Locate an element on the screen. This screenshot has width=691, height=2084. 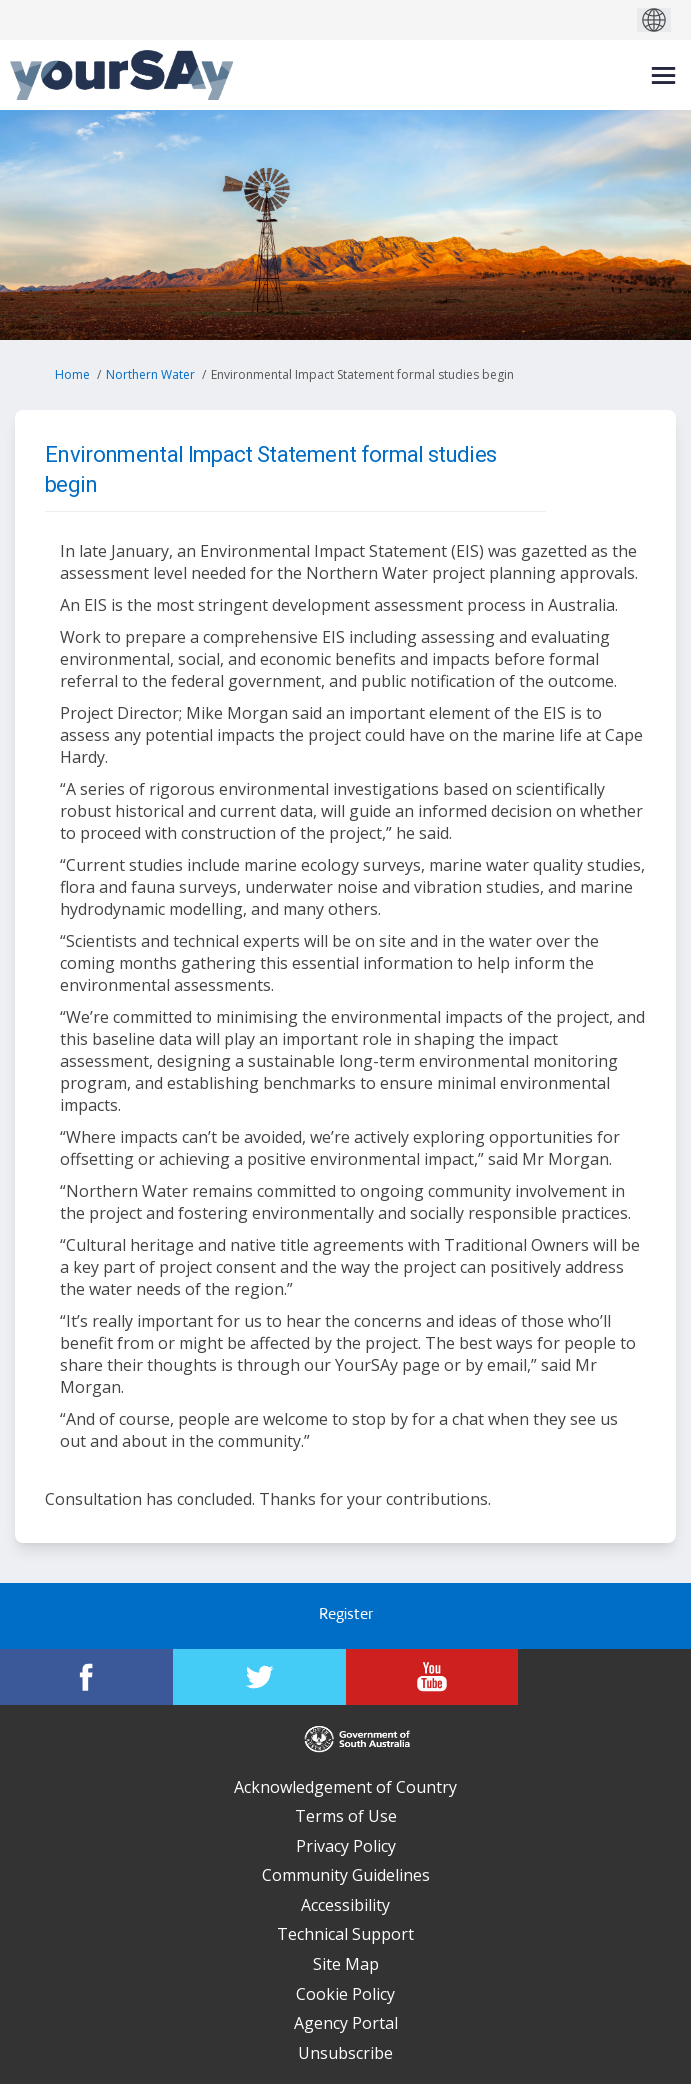
Register is located at coordinates (346, 1615).